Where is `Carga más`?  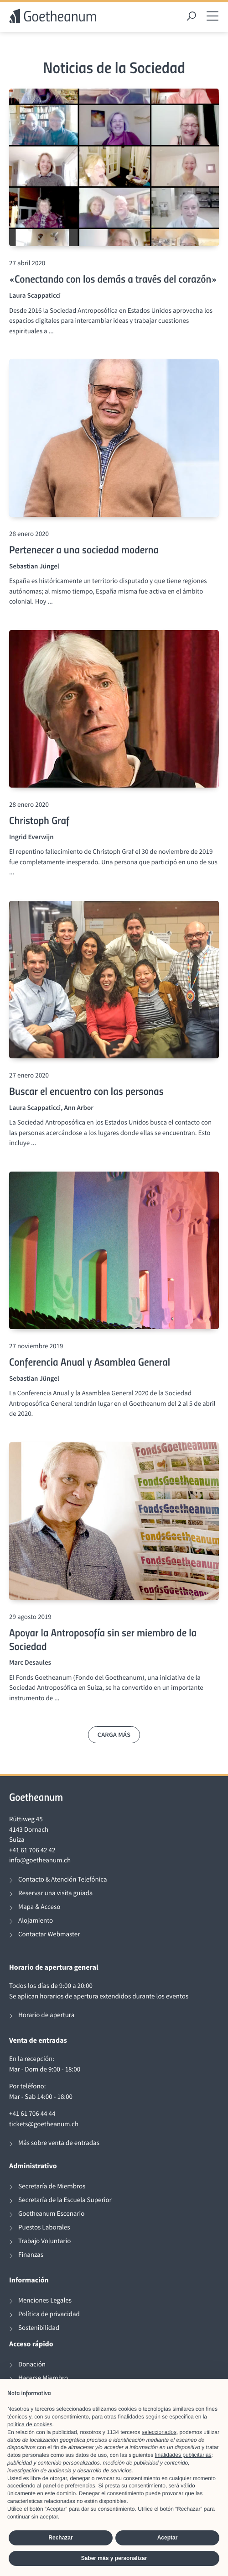 Carga más is located at coordinates (114, 1734).